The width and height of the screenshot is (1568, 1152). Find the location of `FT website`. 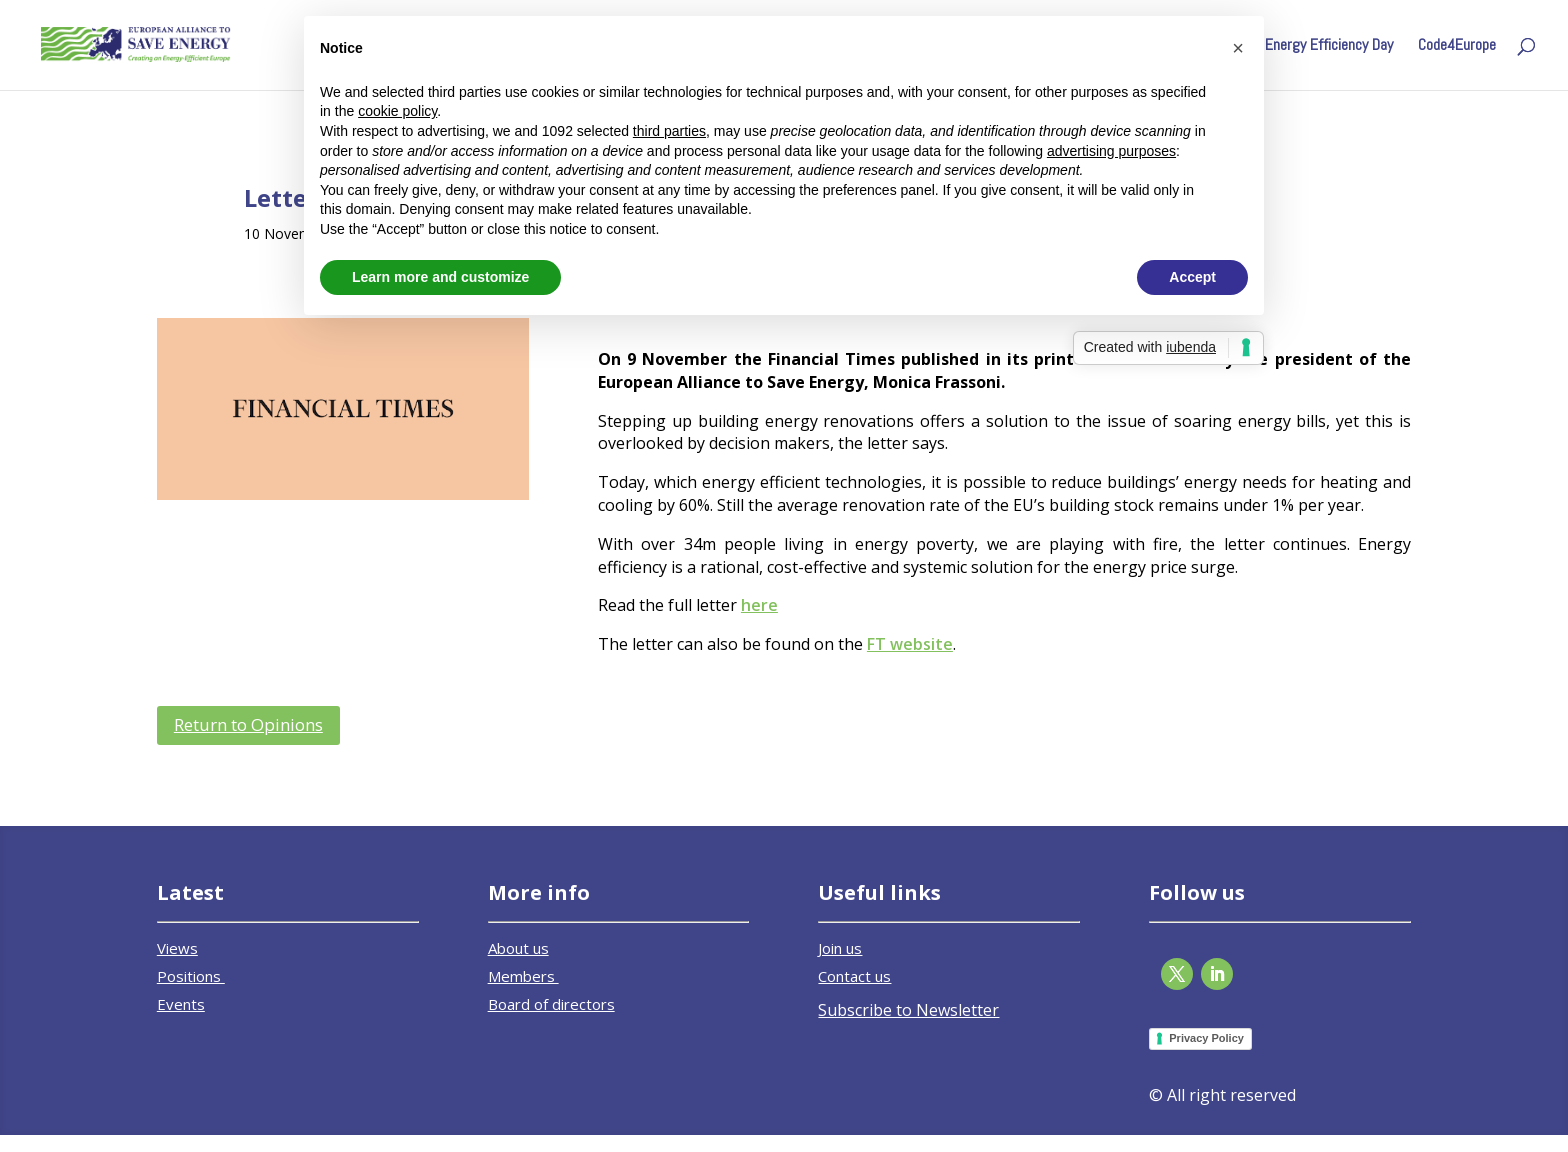

FT website is located at coordinates (910, 644).